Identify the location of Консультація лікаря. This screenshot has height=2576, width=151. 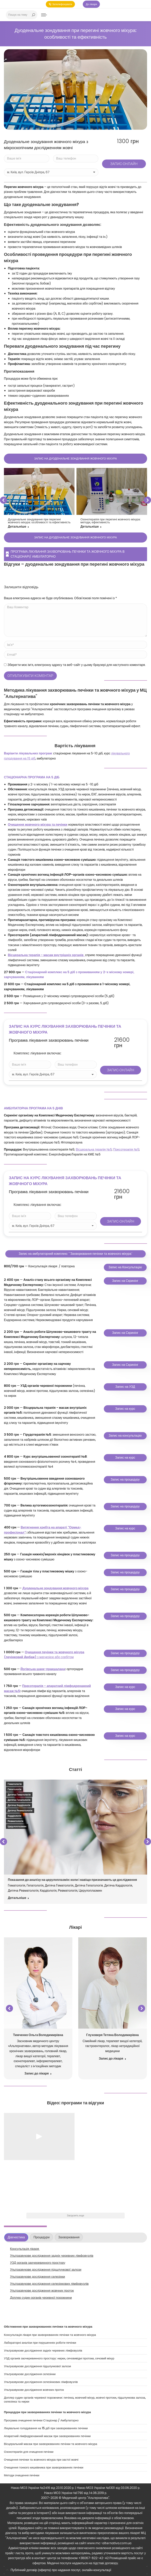
(25, 2249).